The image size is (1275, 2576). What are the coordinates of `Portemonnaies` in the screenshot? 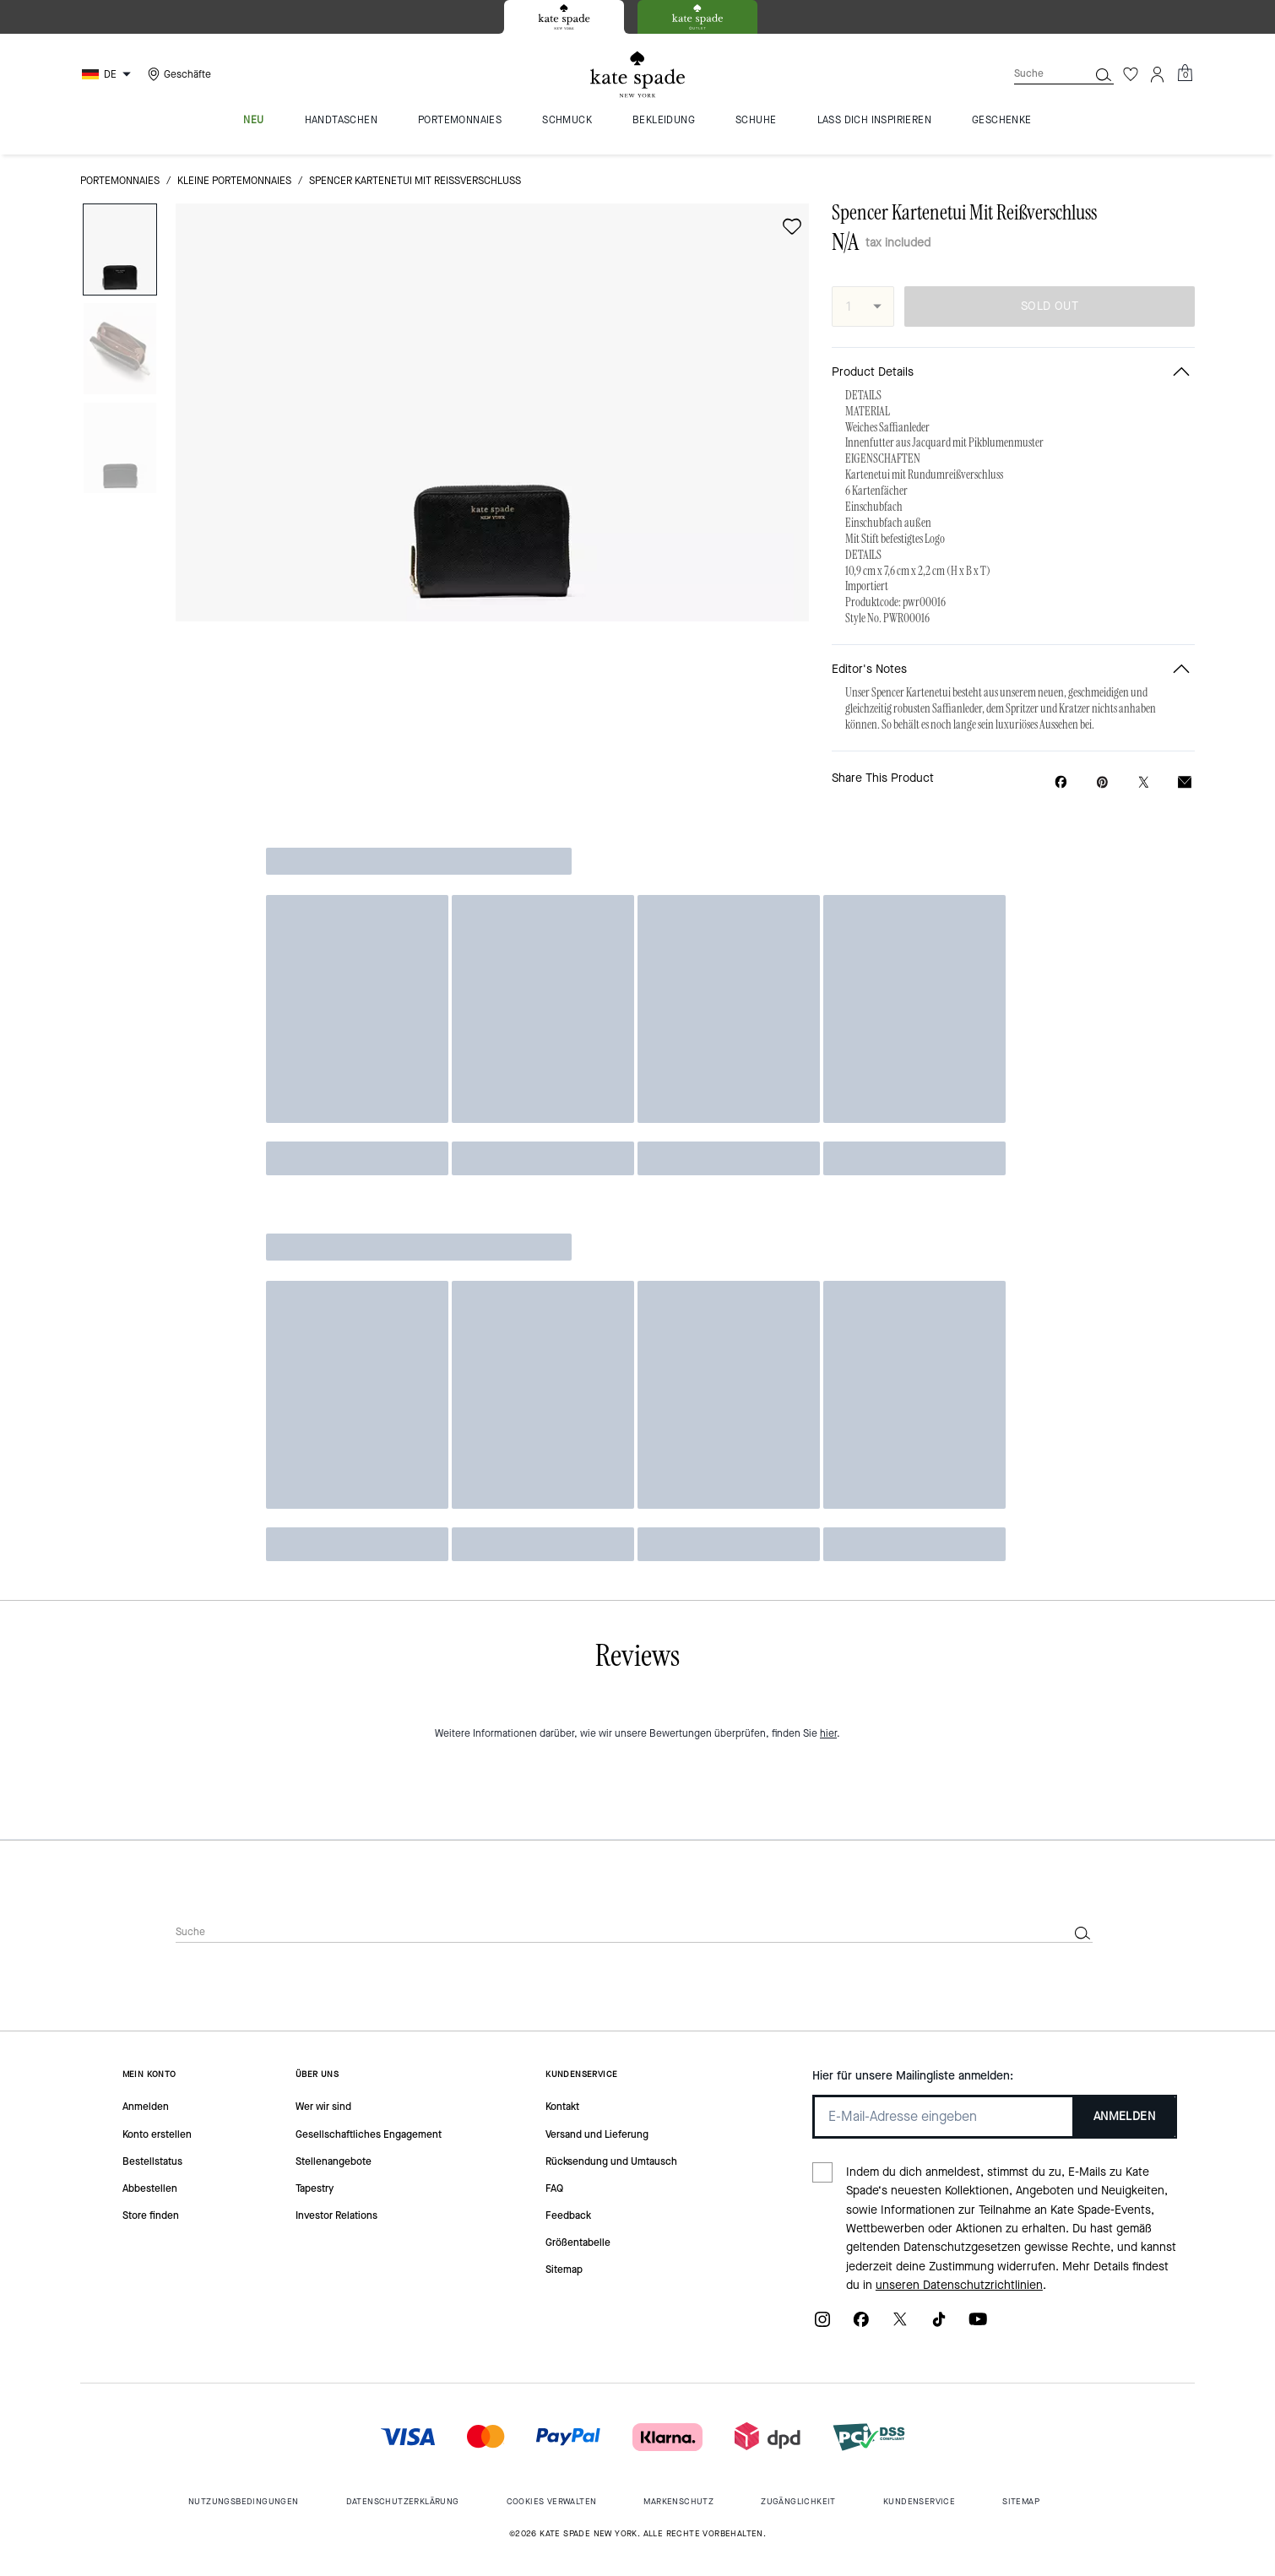 It's located at (120, 180).